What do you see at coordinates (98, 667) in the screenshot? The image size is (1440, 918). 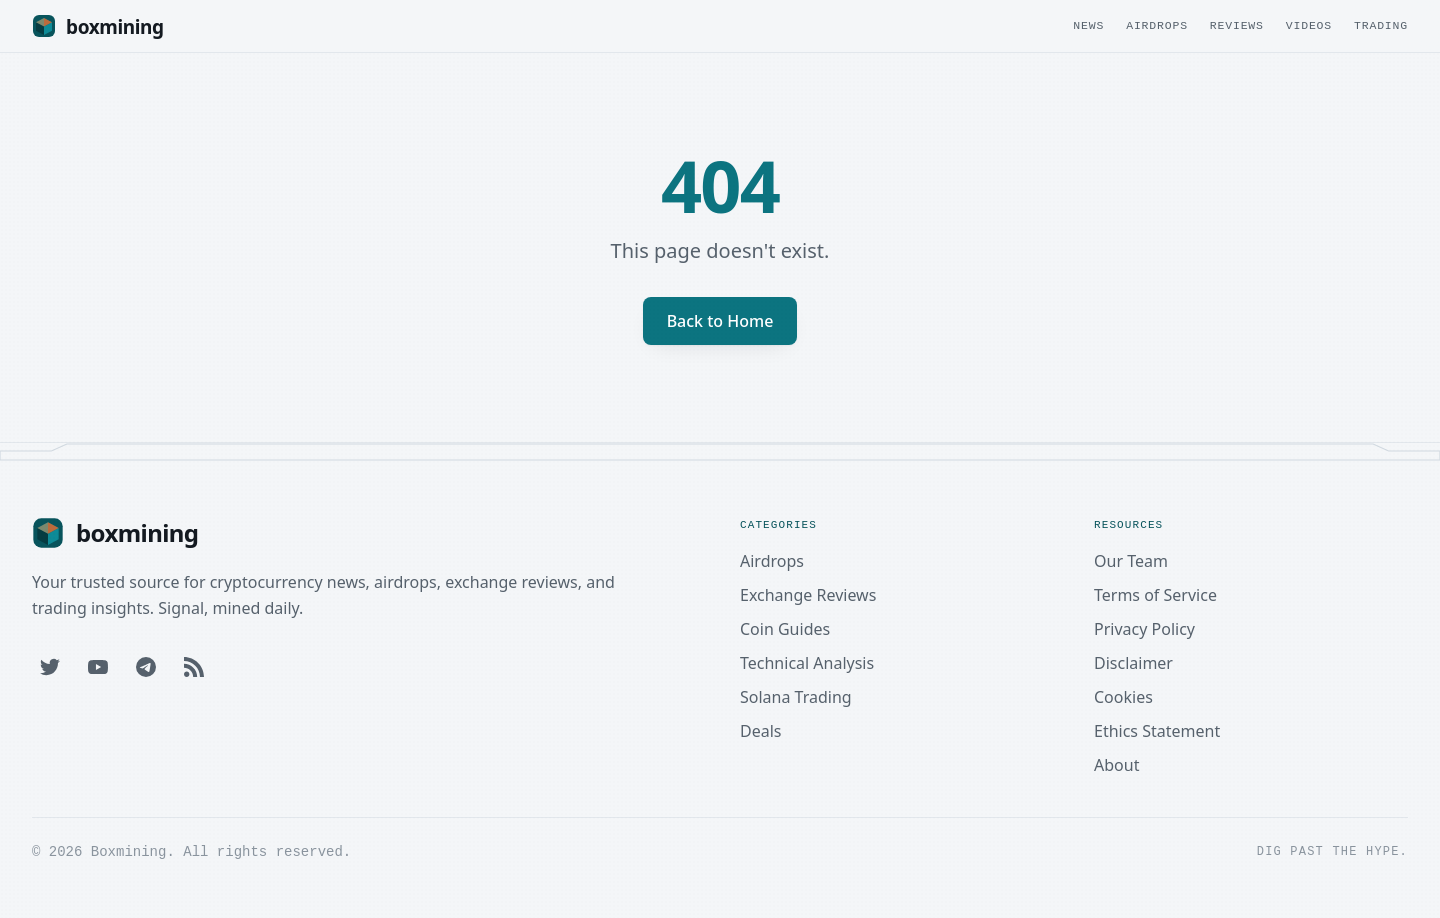 I see `[YouTube]` at bounding box center [98, 667].